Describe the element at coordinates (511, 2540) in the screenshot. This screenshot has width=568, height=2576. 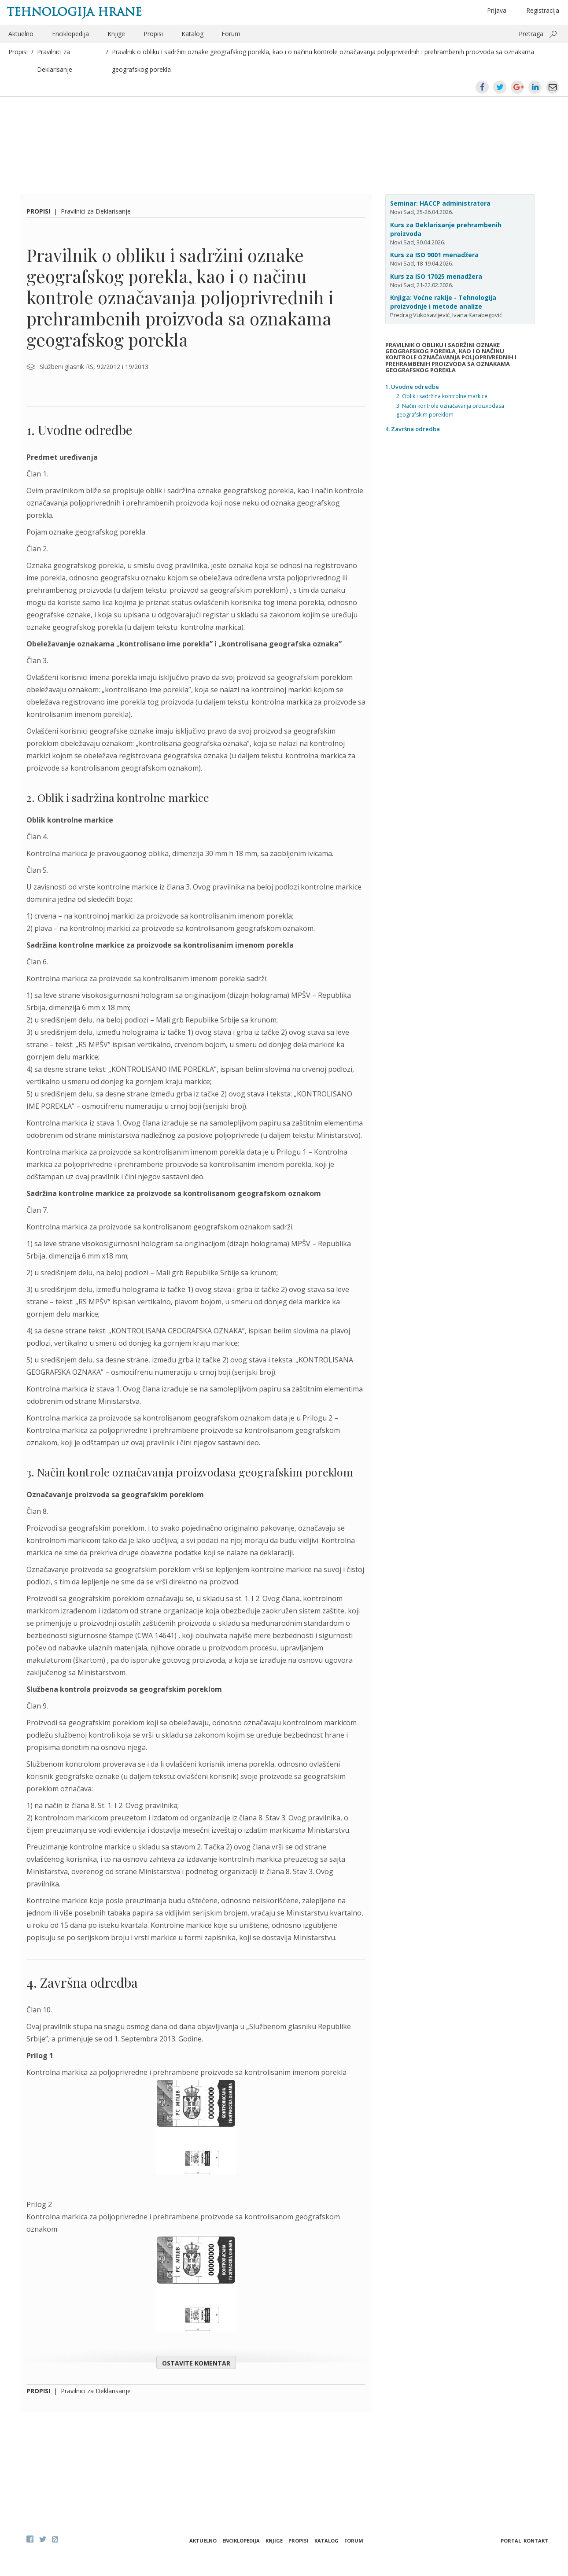
I see `Portal [button]` at that location.